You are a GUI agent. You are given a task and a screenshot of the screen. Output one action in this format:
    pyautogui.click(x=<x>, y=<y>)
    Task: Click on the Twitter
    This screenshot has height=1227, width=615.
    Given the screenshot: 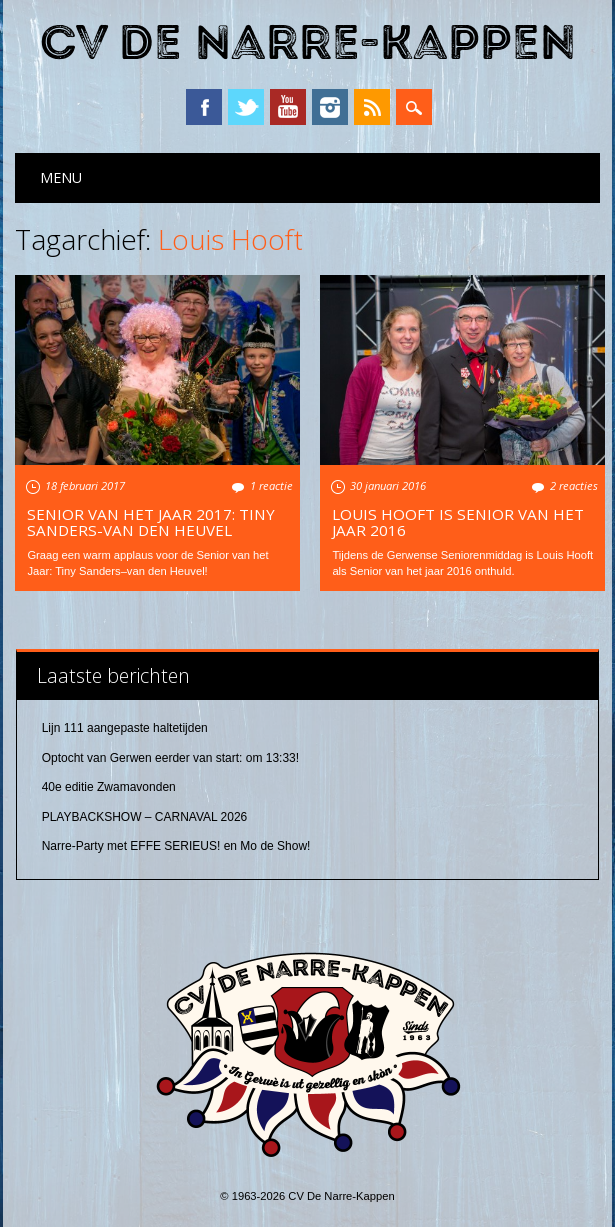 What is the action you would take?
    pyautogui.click(x=246, y=107)
    